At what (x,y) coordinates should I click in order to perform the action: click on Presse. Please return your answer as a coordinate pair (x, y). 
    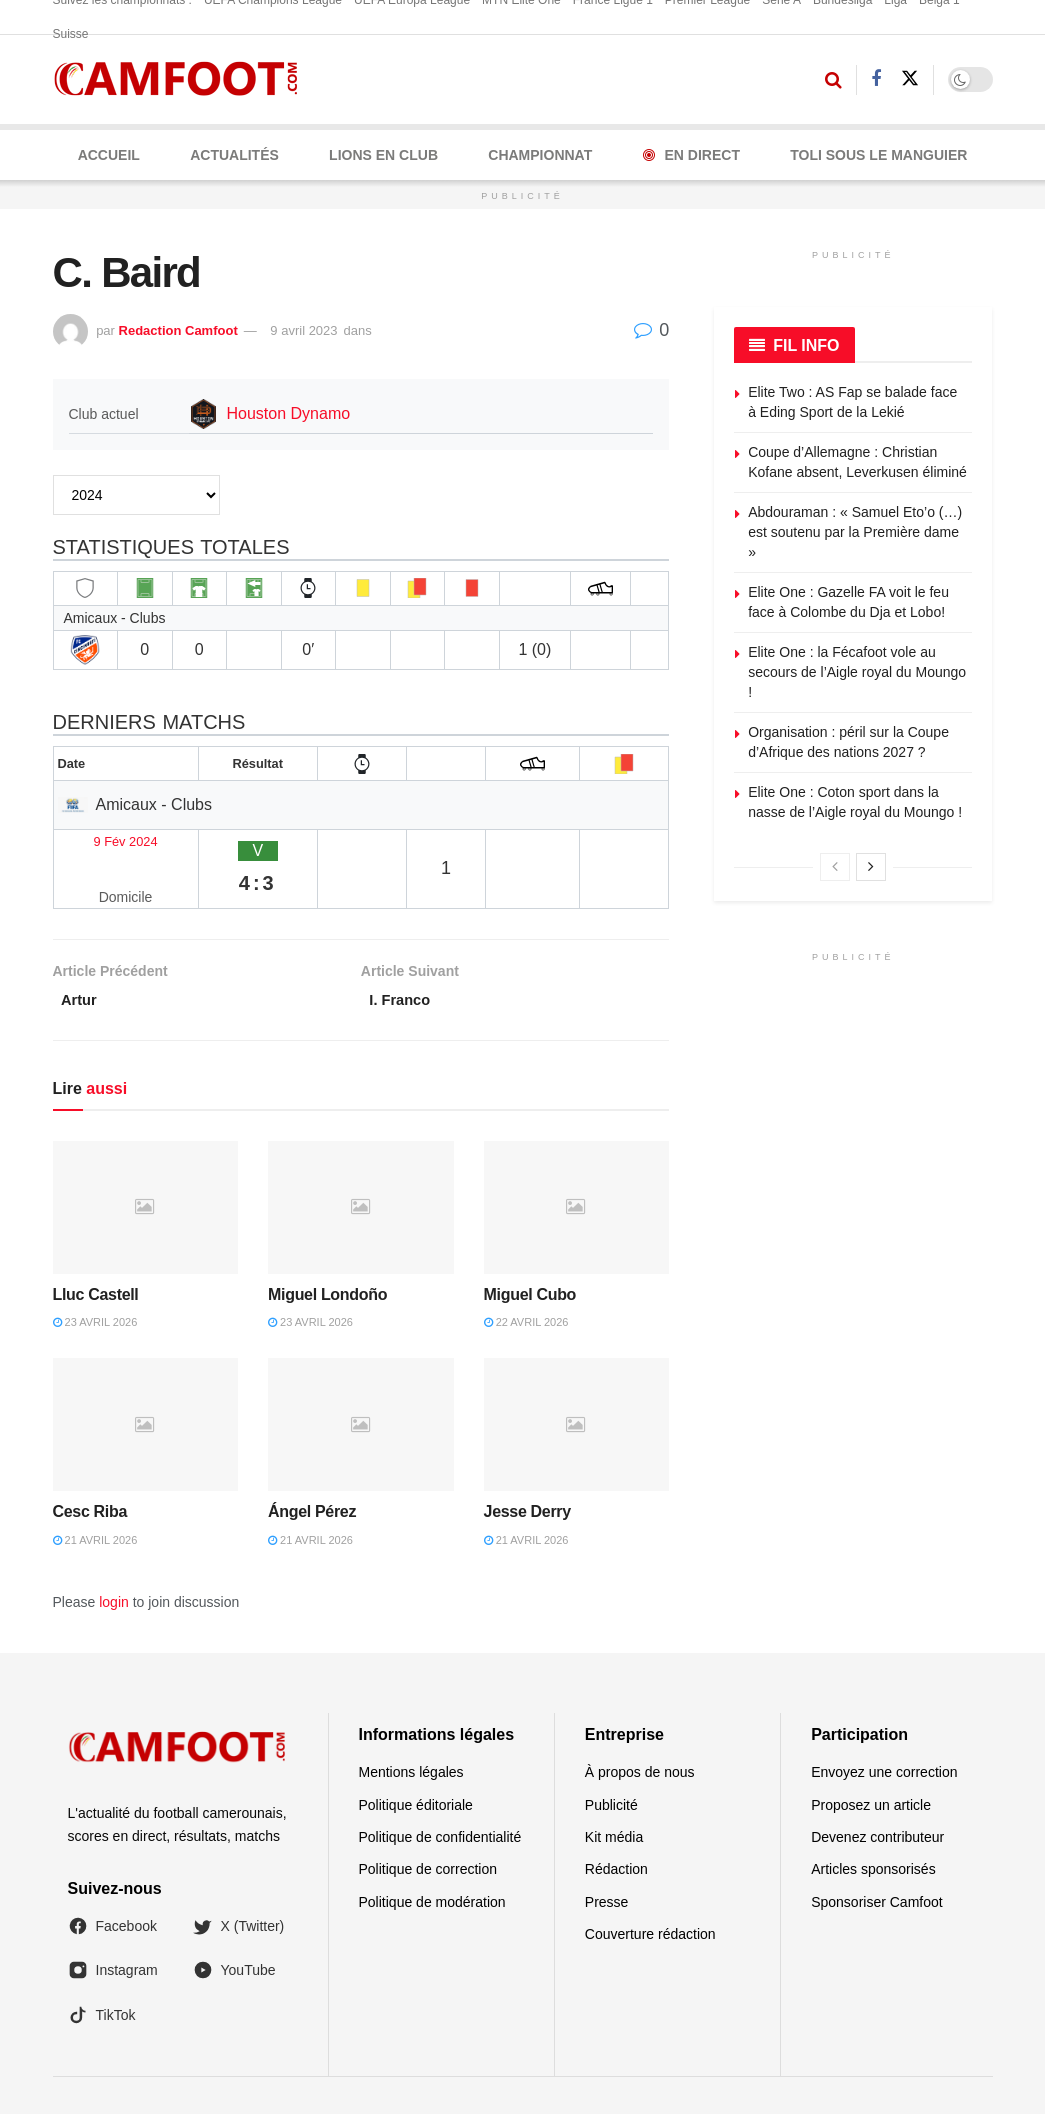
    Looking at the image, I should click on (607, 1857).